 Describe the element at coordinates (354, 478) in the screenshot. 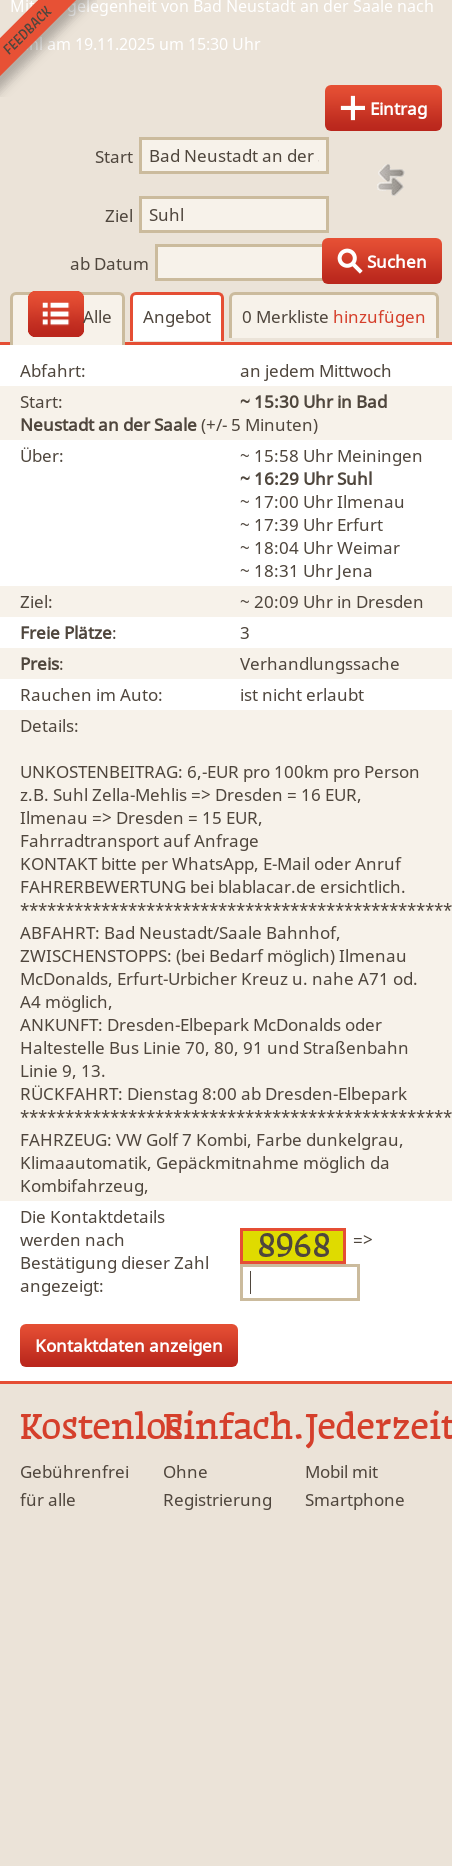

I see `Suhl` at that location.